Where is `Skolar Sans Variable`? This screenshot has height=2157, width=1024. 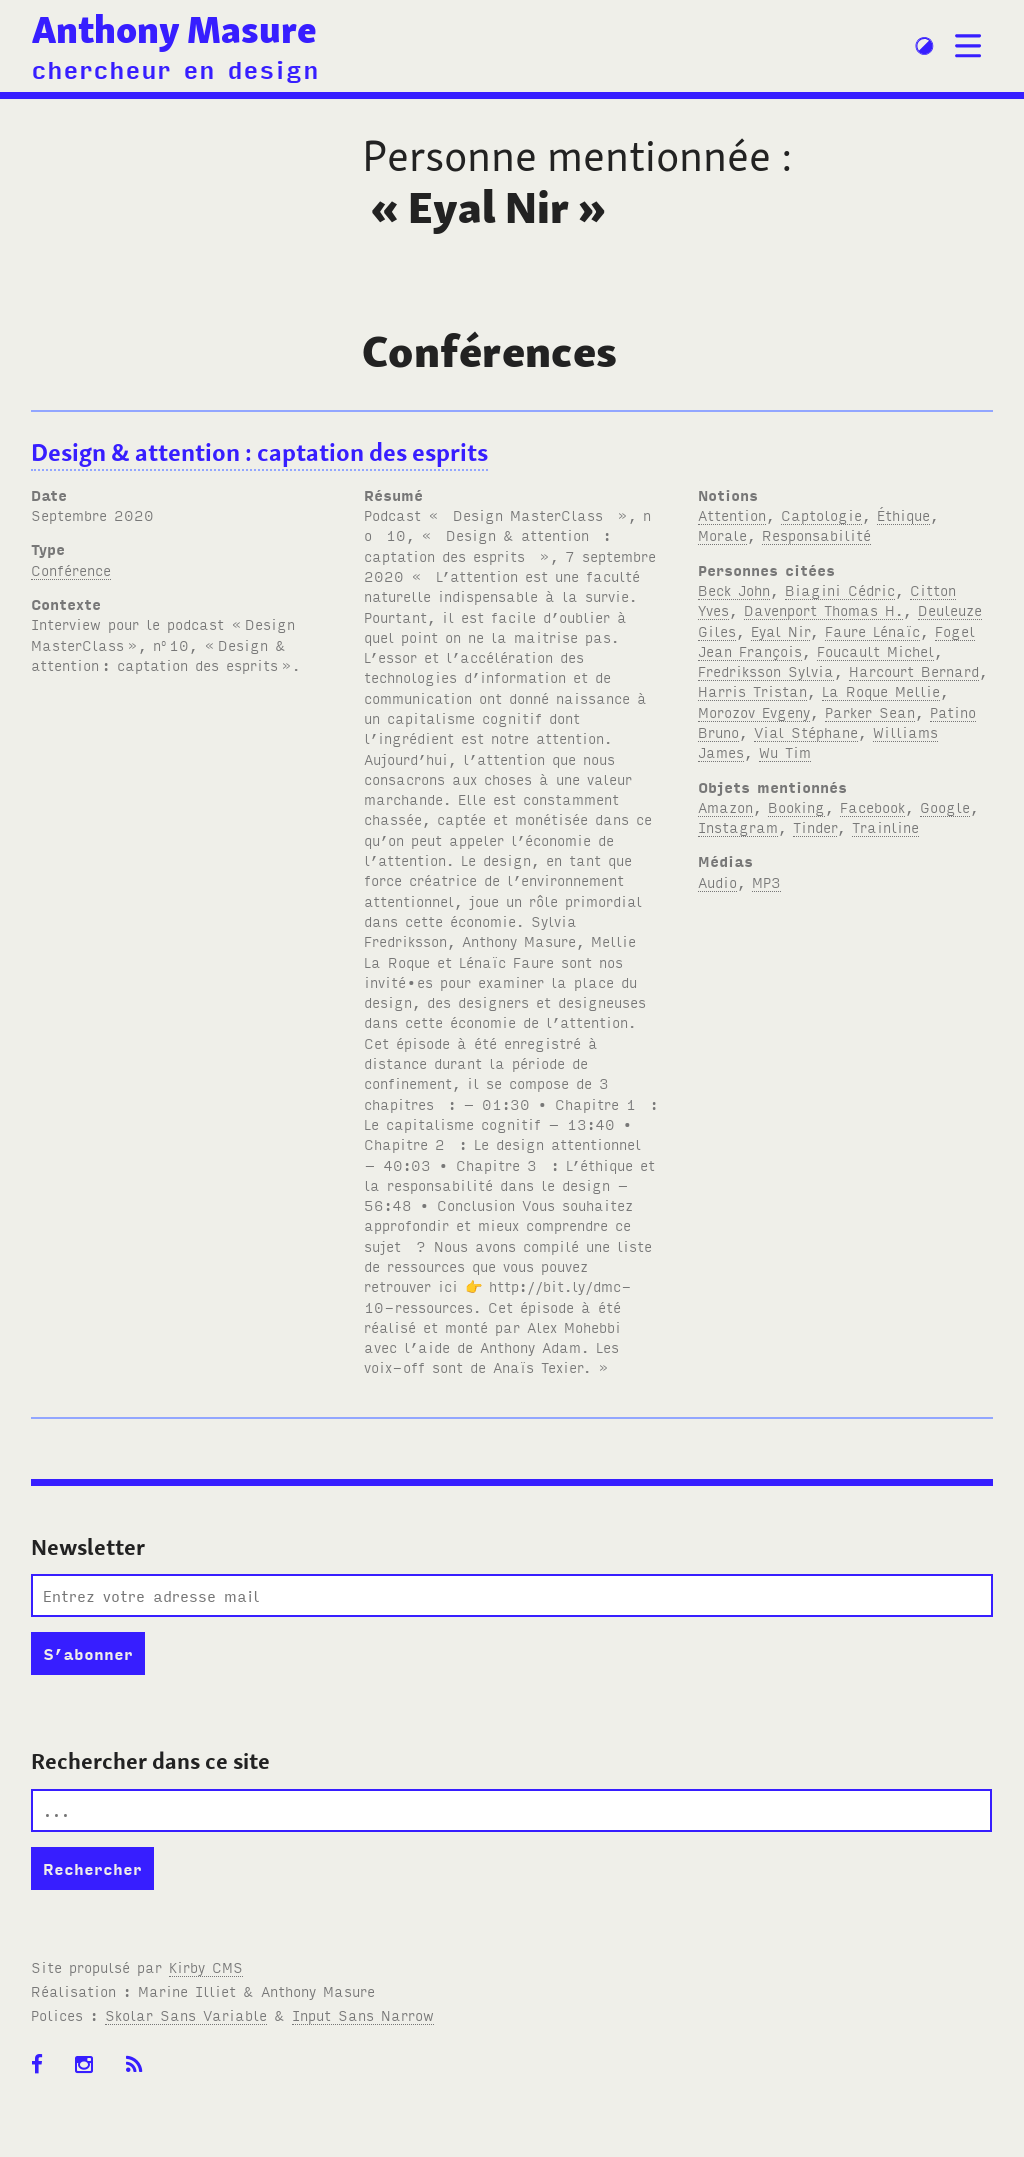 Skolar Sans Variable is located at coordinates (186, 2014).